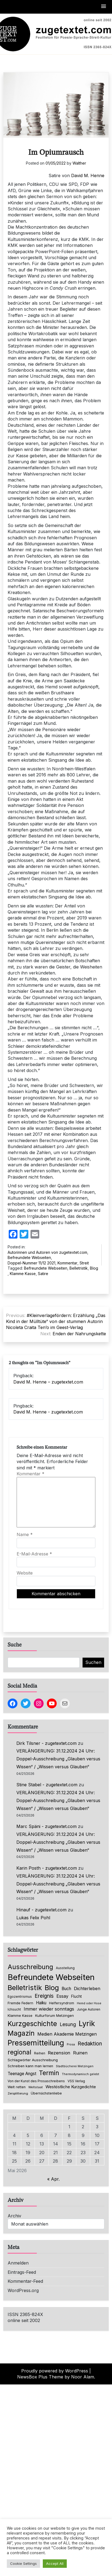 The image size is (112, 2576). Describe the element at coordinates (76, 1996) in the screenshot. I see `Flucht [Flucht (90 Einträge)]` at that location.